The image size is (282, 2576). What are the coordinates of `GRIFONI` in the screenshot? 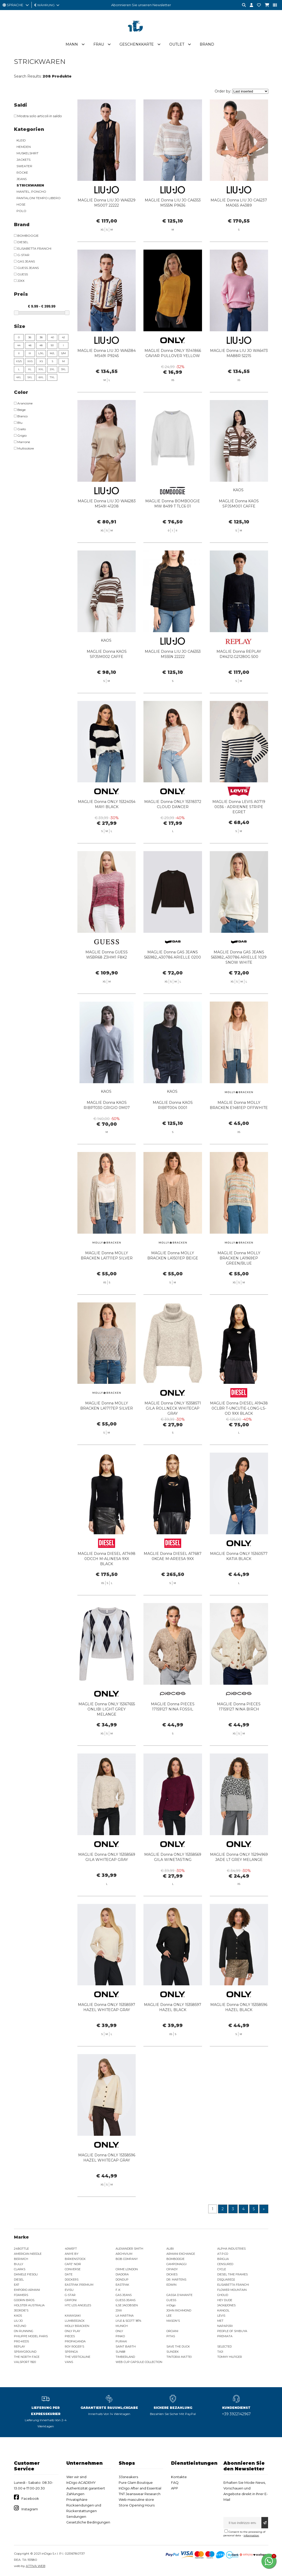 It's located at (71, 2300).